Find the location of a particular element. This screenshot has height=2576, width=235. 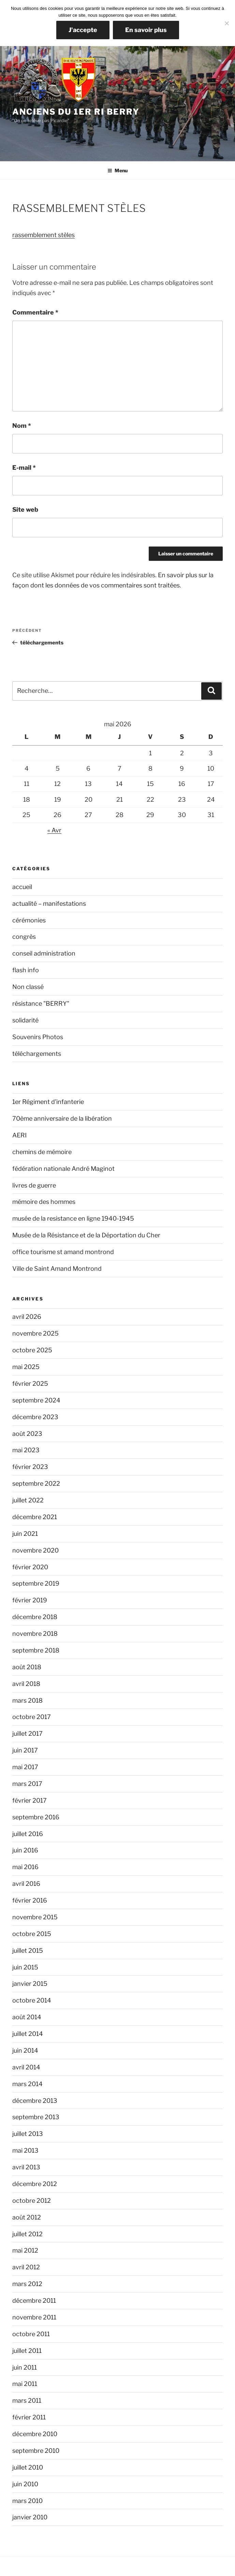

office tourisme st amand montrond is located at coordinates (63, 1251).